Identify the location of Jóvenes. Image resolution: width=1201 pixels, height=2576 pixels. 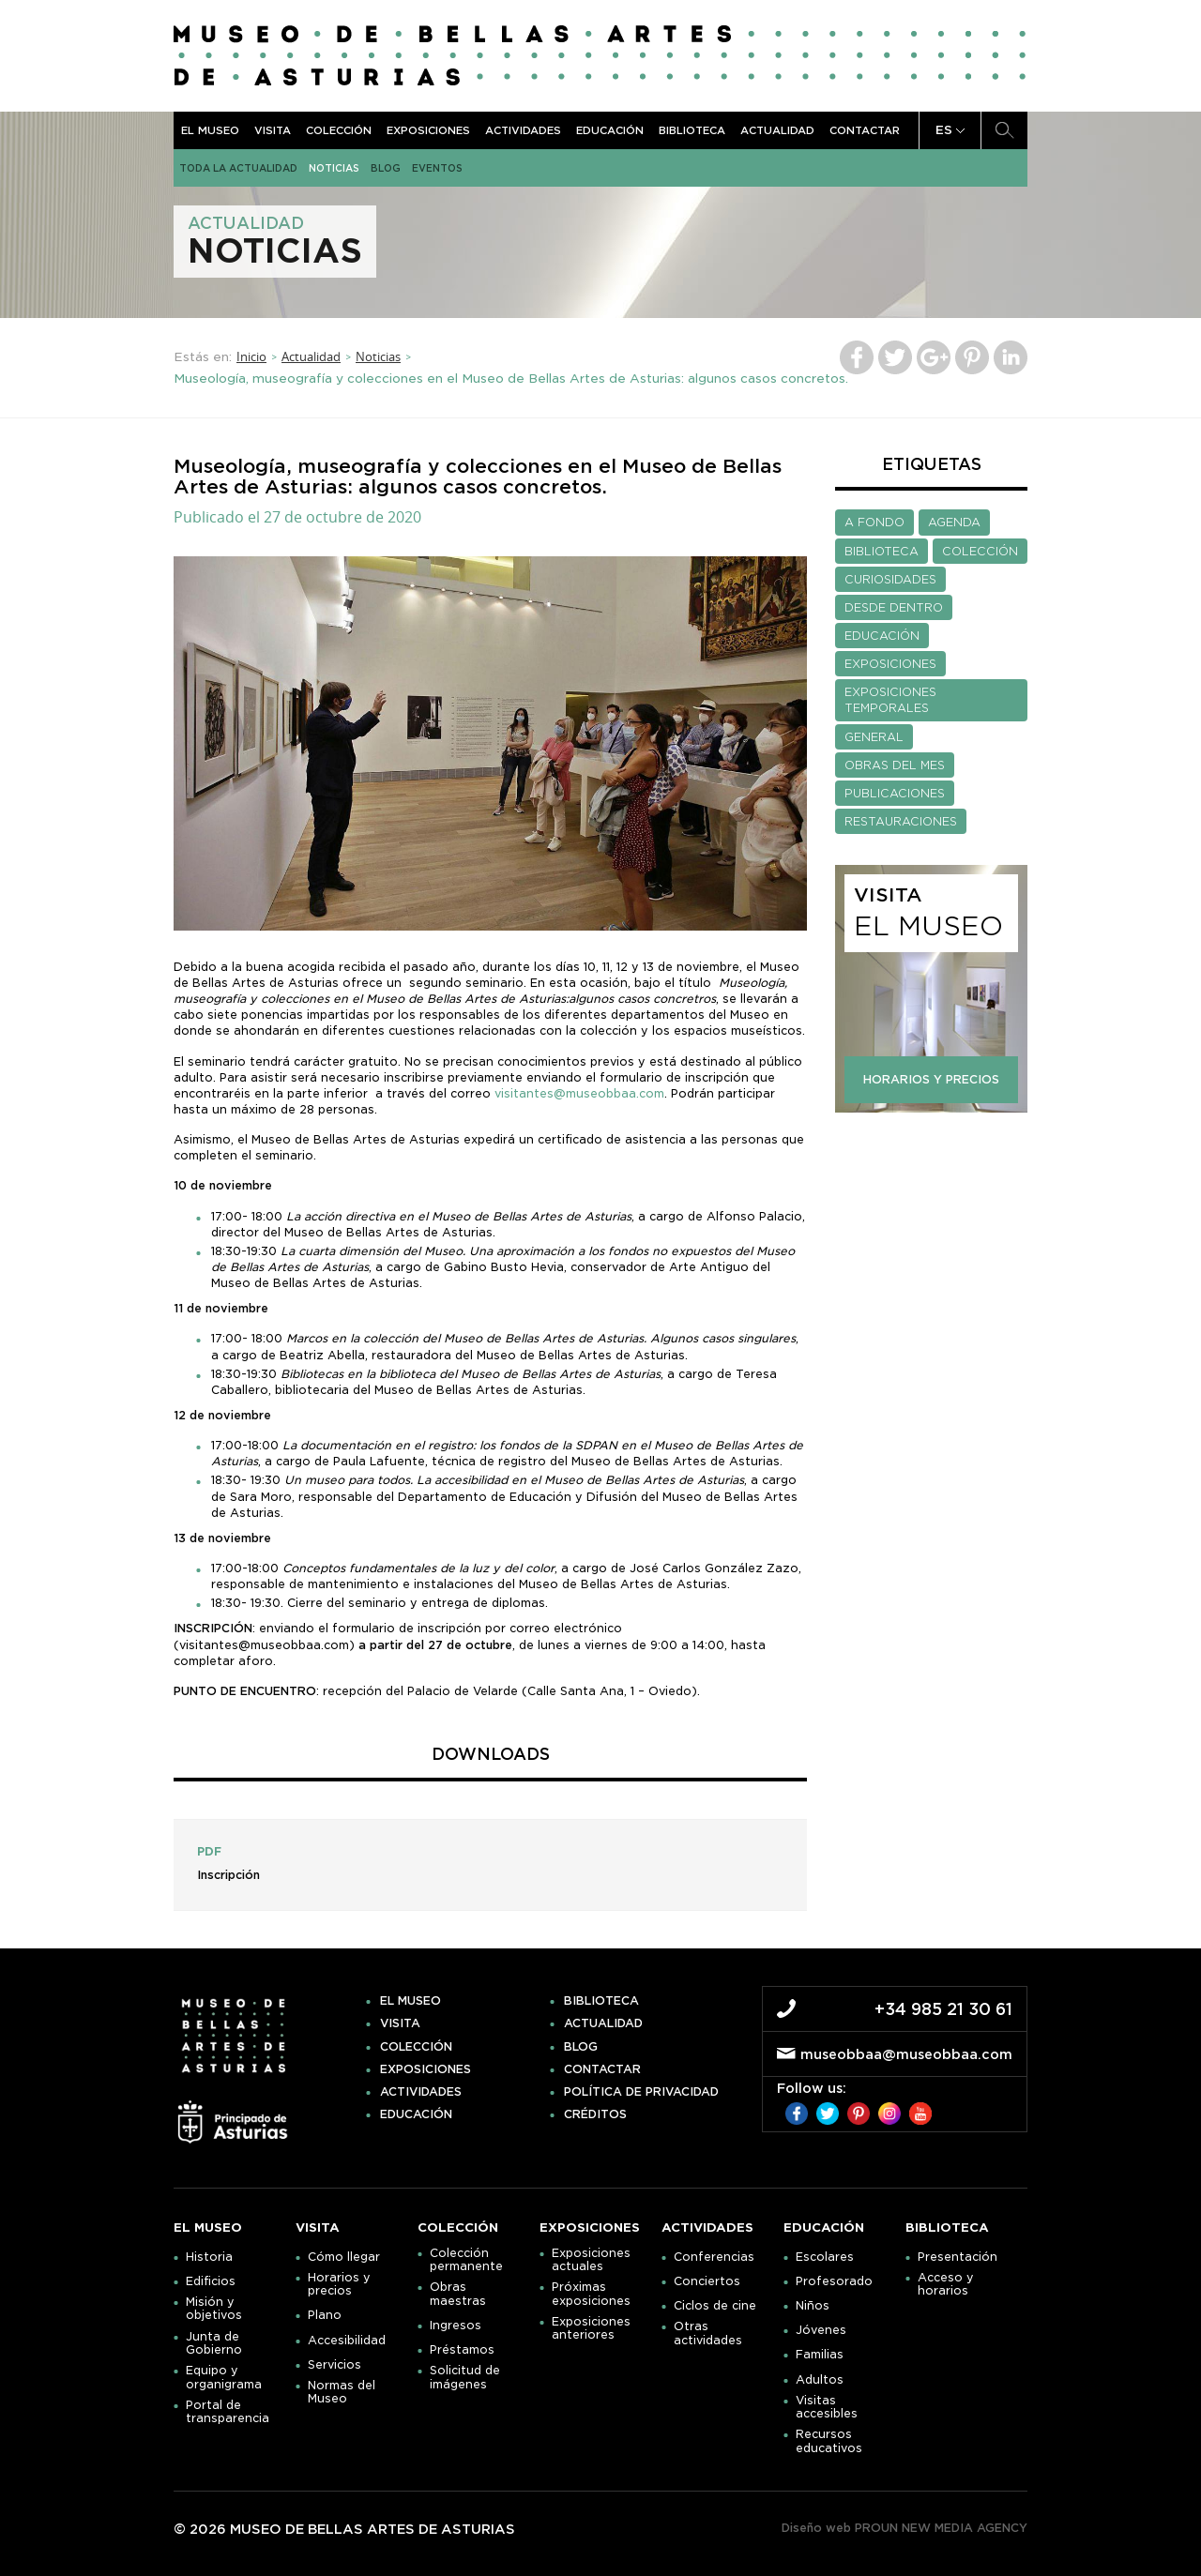
(821, 2330).